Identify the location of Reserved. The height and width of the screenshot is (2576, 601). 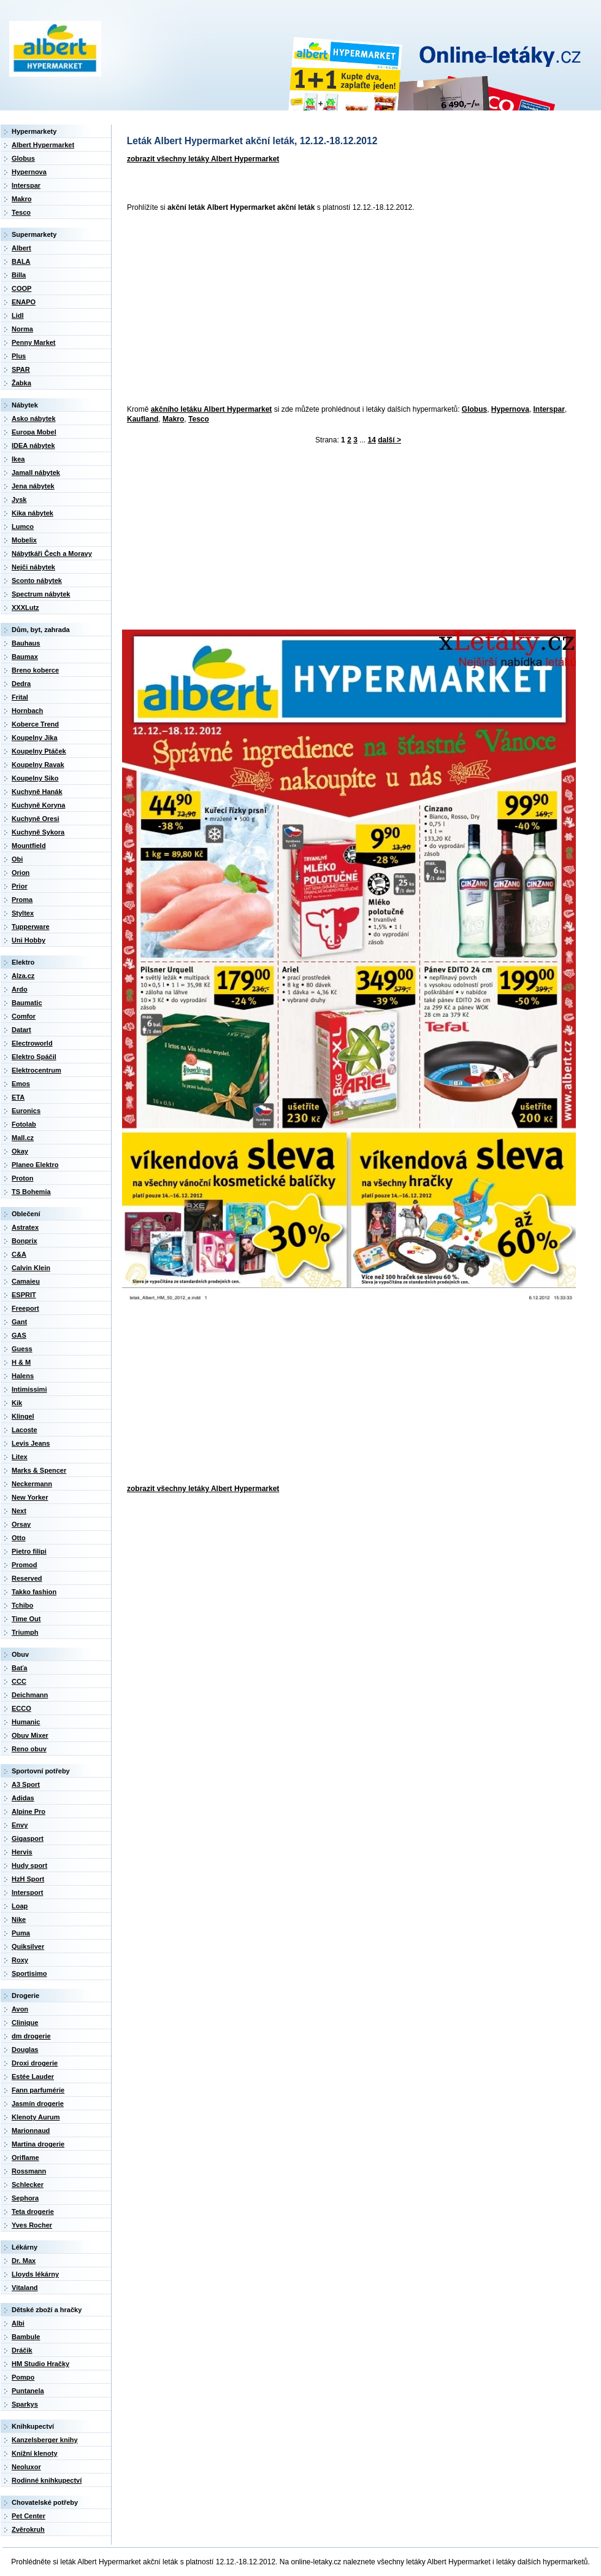
(27, 1578).